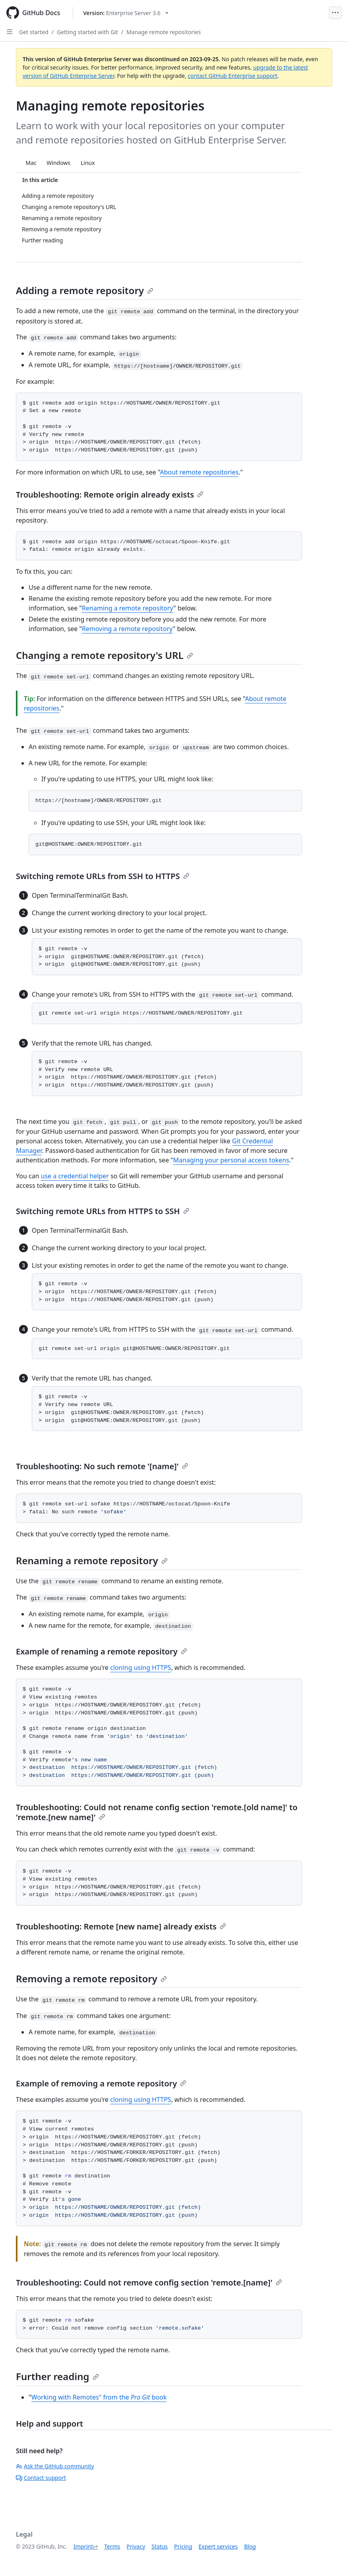  I want to click on Get started, so click(33, 32).